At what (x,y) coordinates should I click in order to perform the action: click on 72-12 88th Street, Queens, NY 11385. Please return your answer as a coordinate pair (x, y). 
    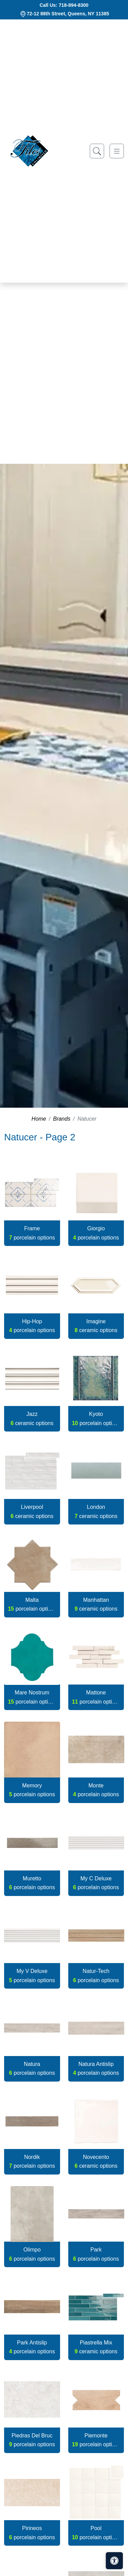
    Looking at the image, I should click on (68, 13).